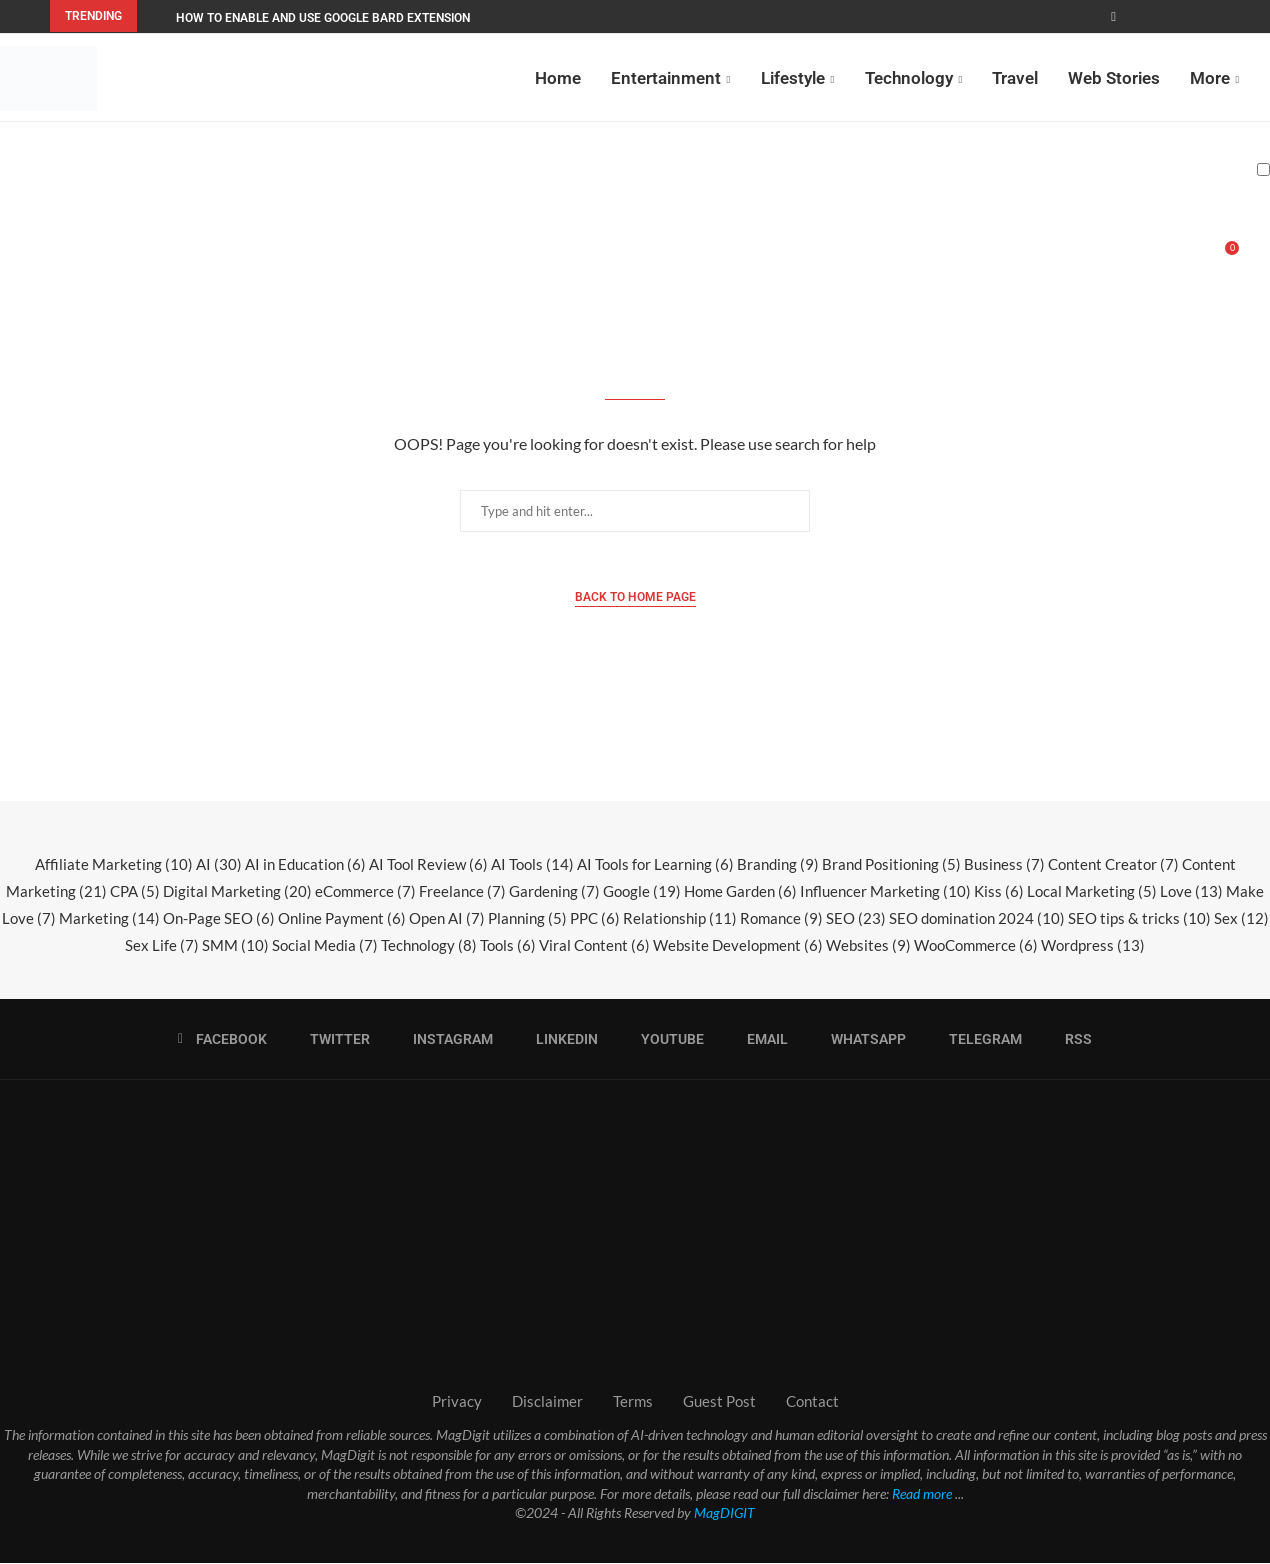 The image size is (1270, 1564). What do you see at coordinates (977, 919) in the screenshot?
I see `SEO domination 2024 [SEO domination 2024 (10 items)]` at bounding box center [977, 919].